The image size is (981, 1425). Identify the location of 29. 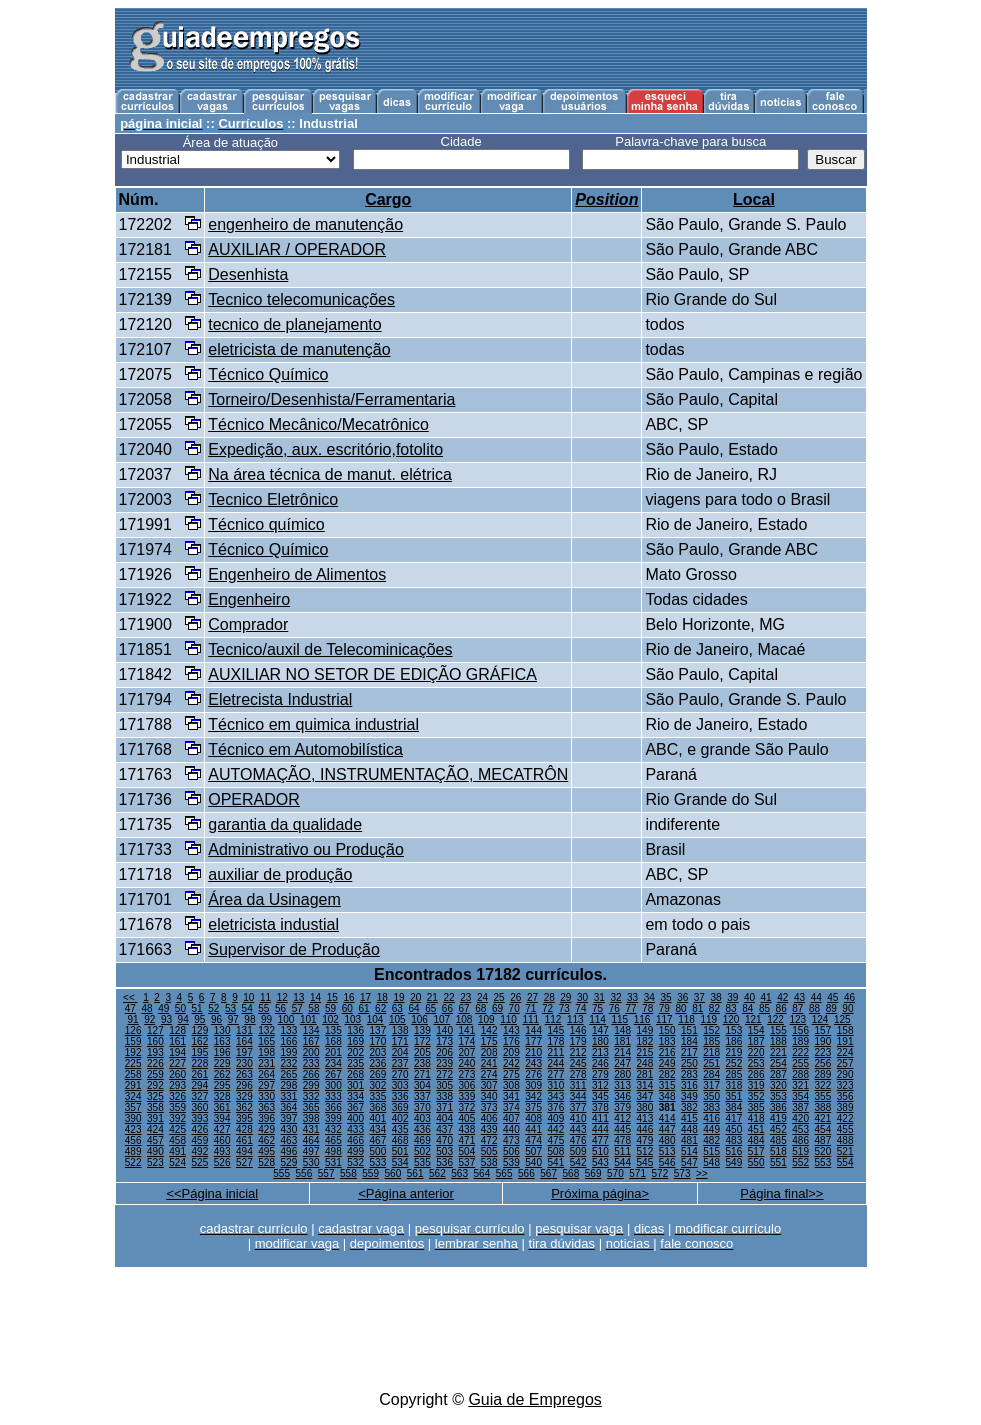
(565, 997).